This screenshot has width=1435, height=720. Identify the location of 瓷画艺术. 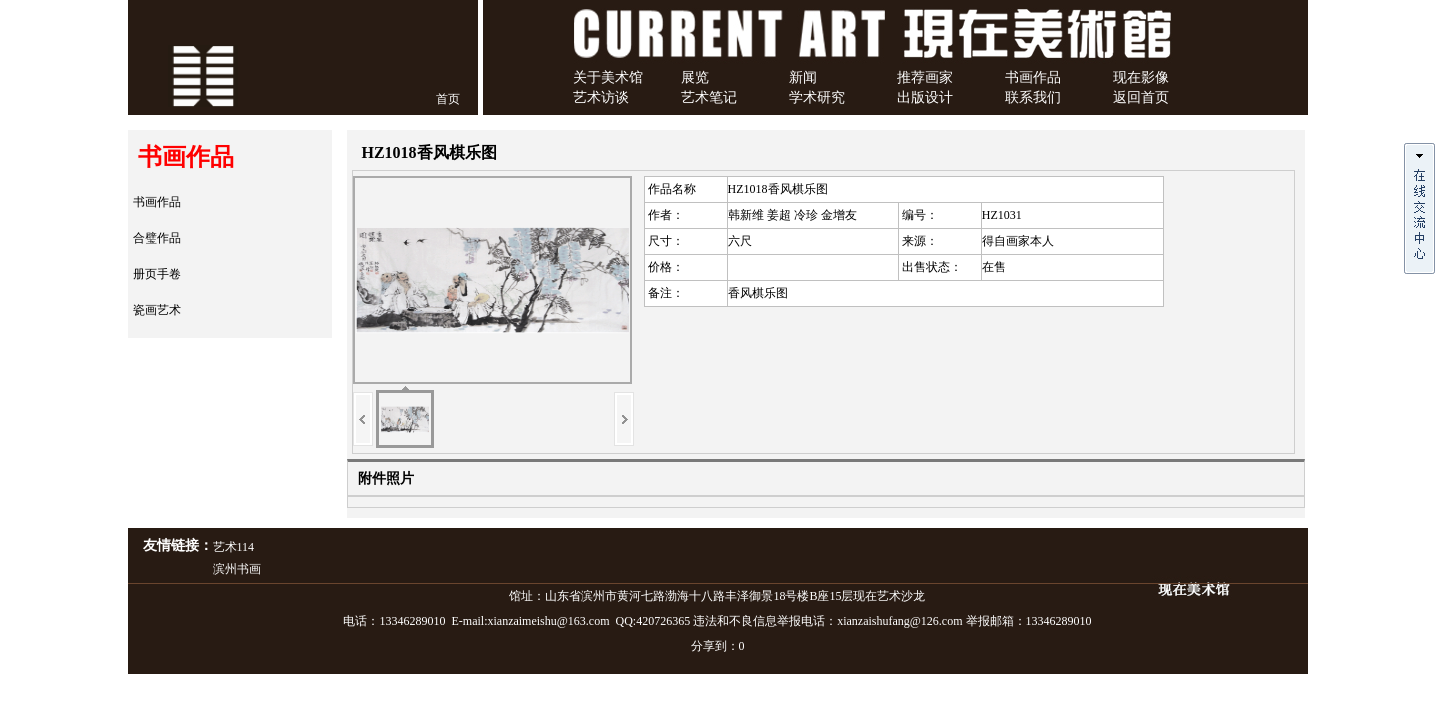
(157, 310).